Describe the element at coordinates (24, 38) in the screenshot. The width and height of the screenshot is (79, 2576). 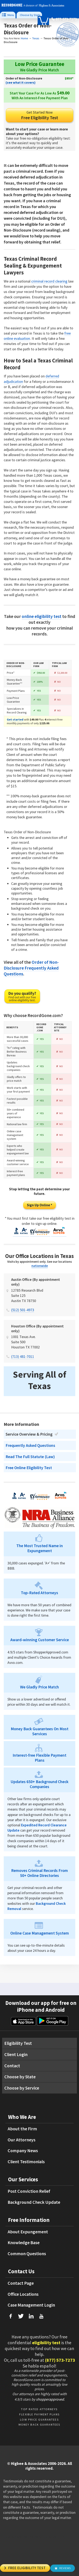
I see `Home` at that location.